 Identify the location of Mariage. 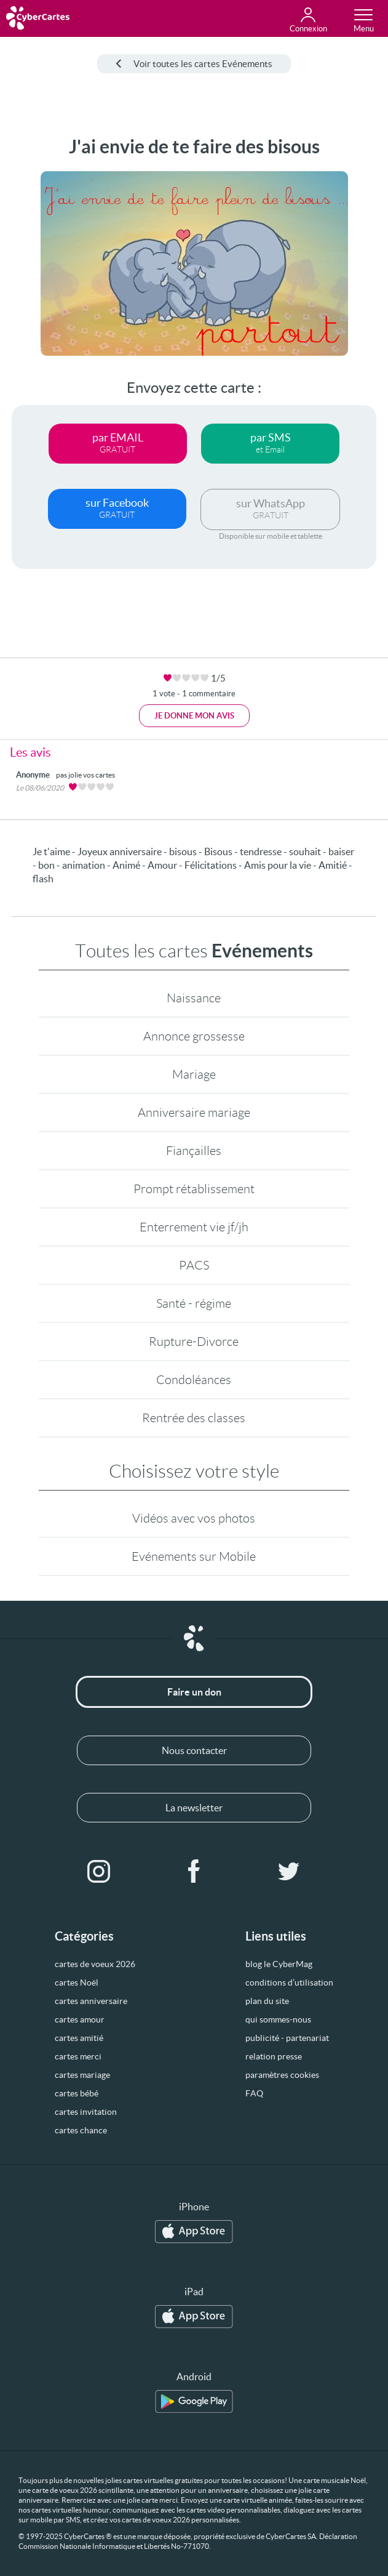
(194, 1074).